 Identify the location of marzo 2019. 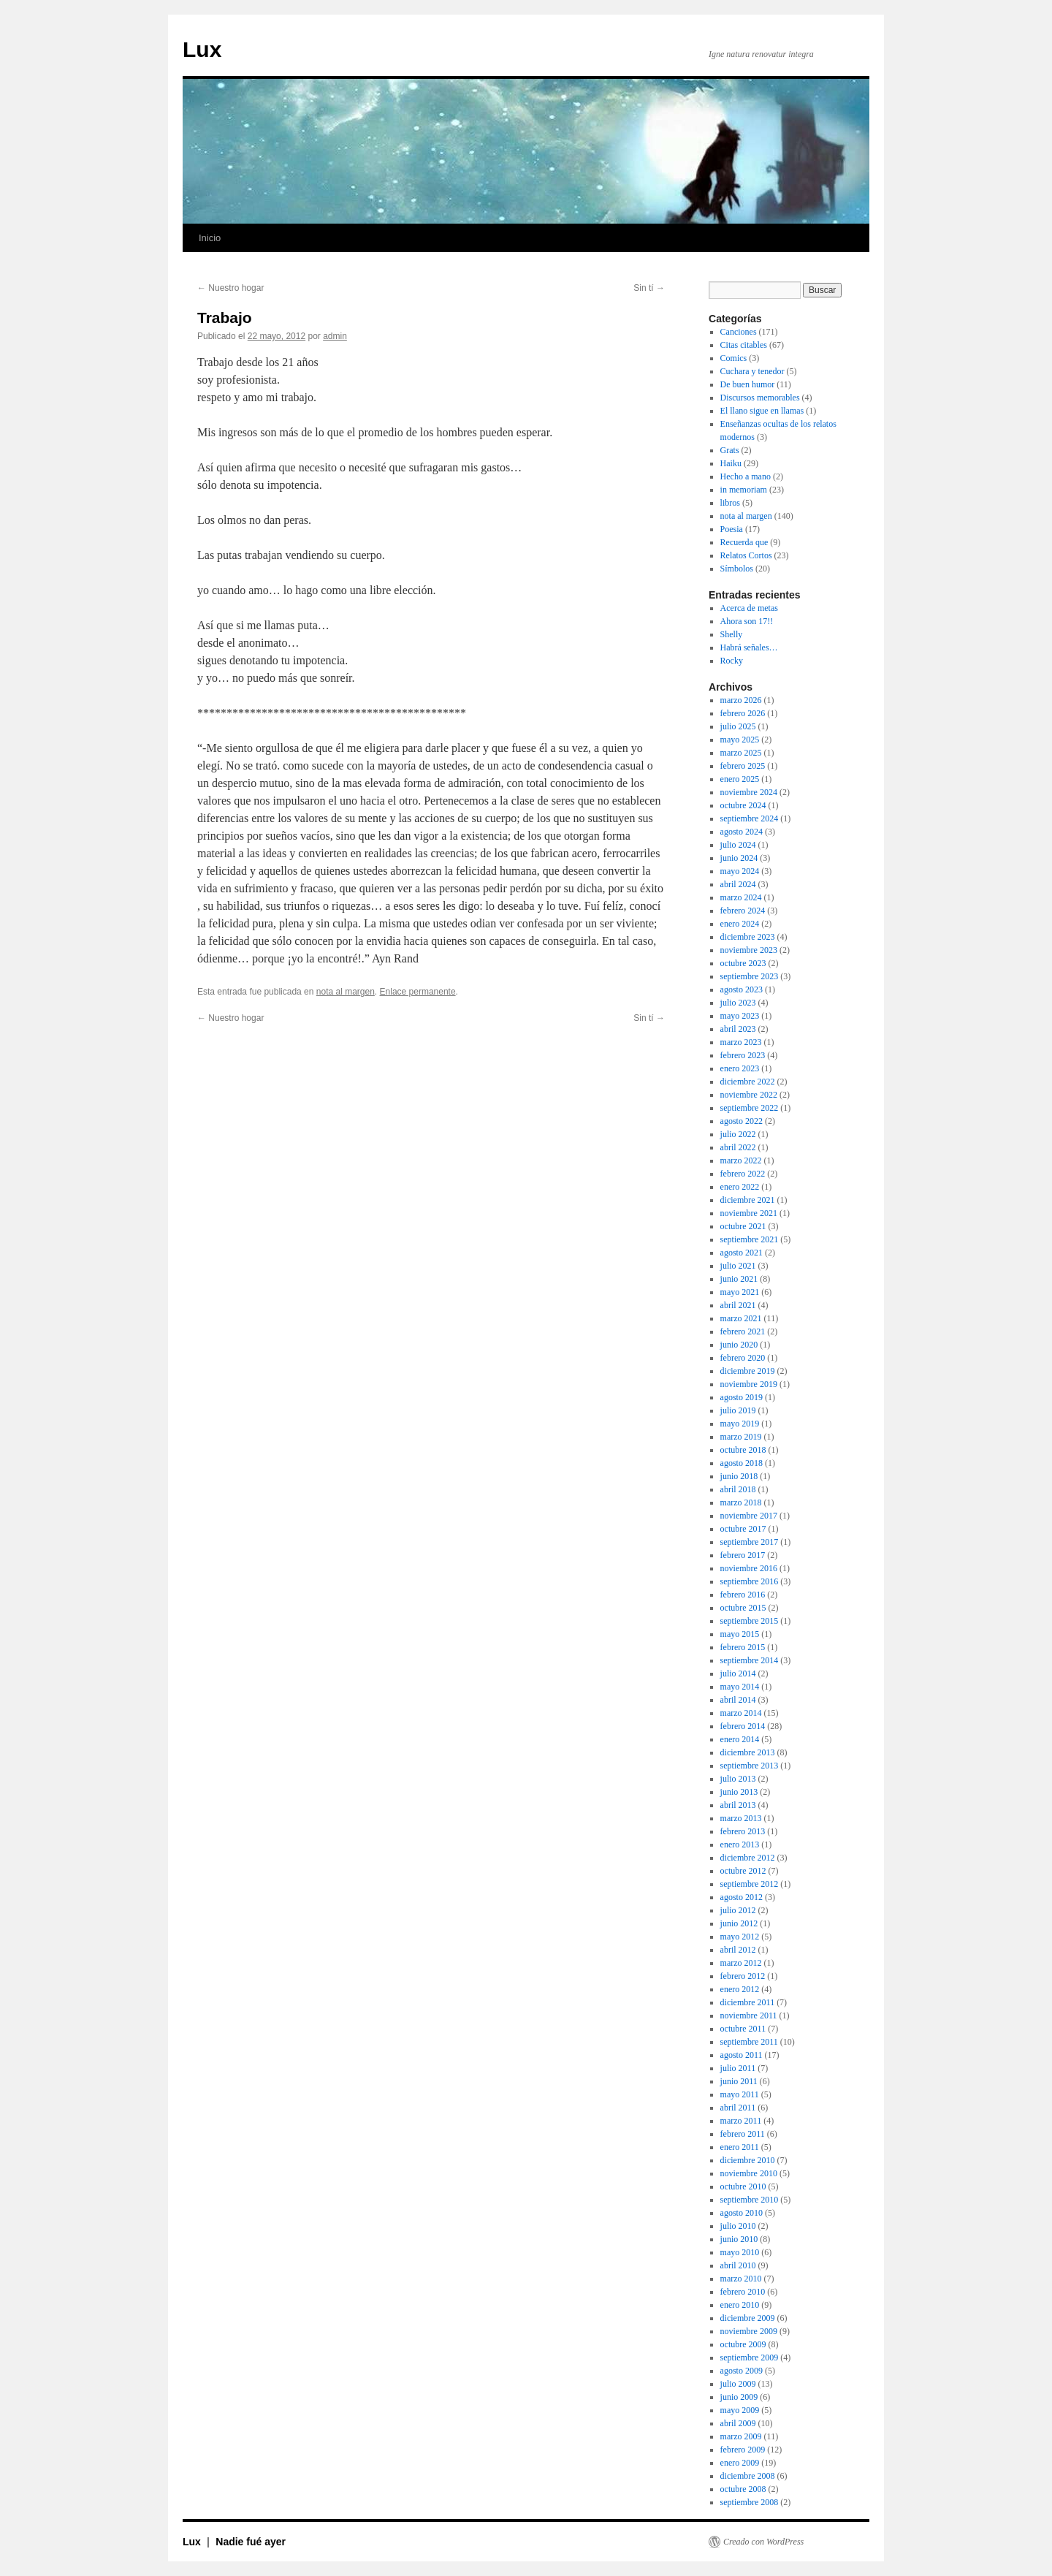
(741, 1437).